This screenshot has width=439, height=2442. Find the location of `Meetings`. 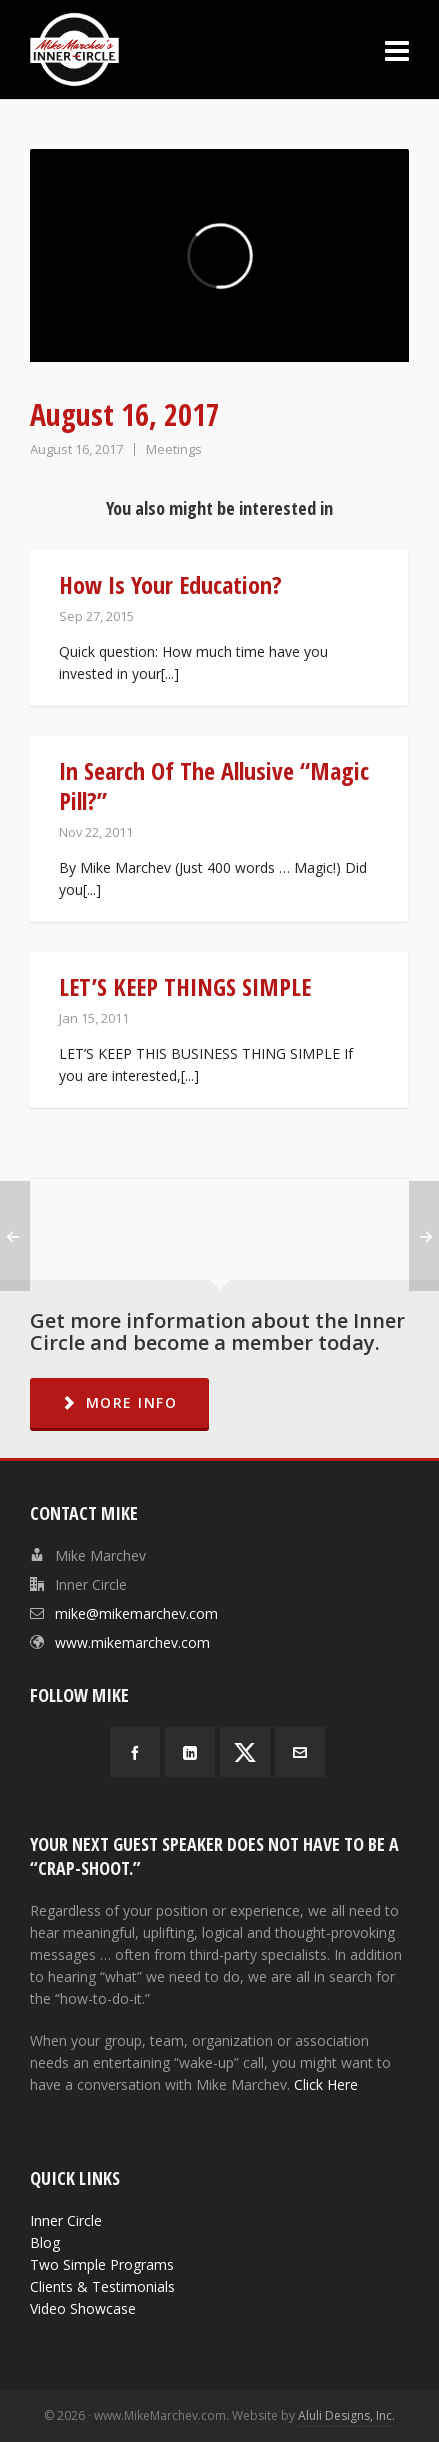

Meetings is located at coordinates (174, 449).